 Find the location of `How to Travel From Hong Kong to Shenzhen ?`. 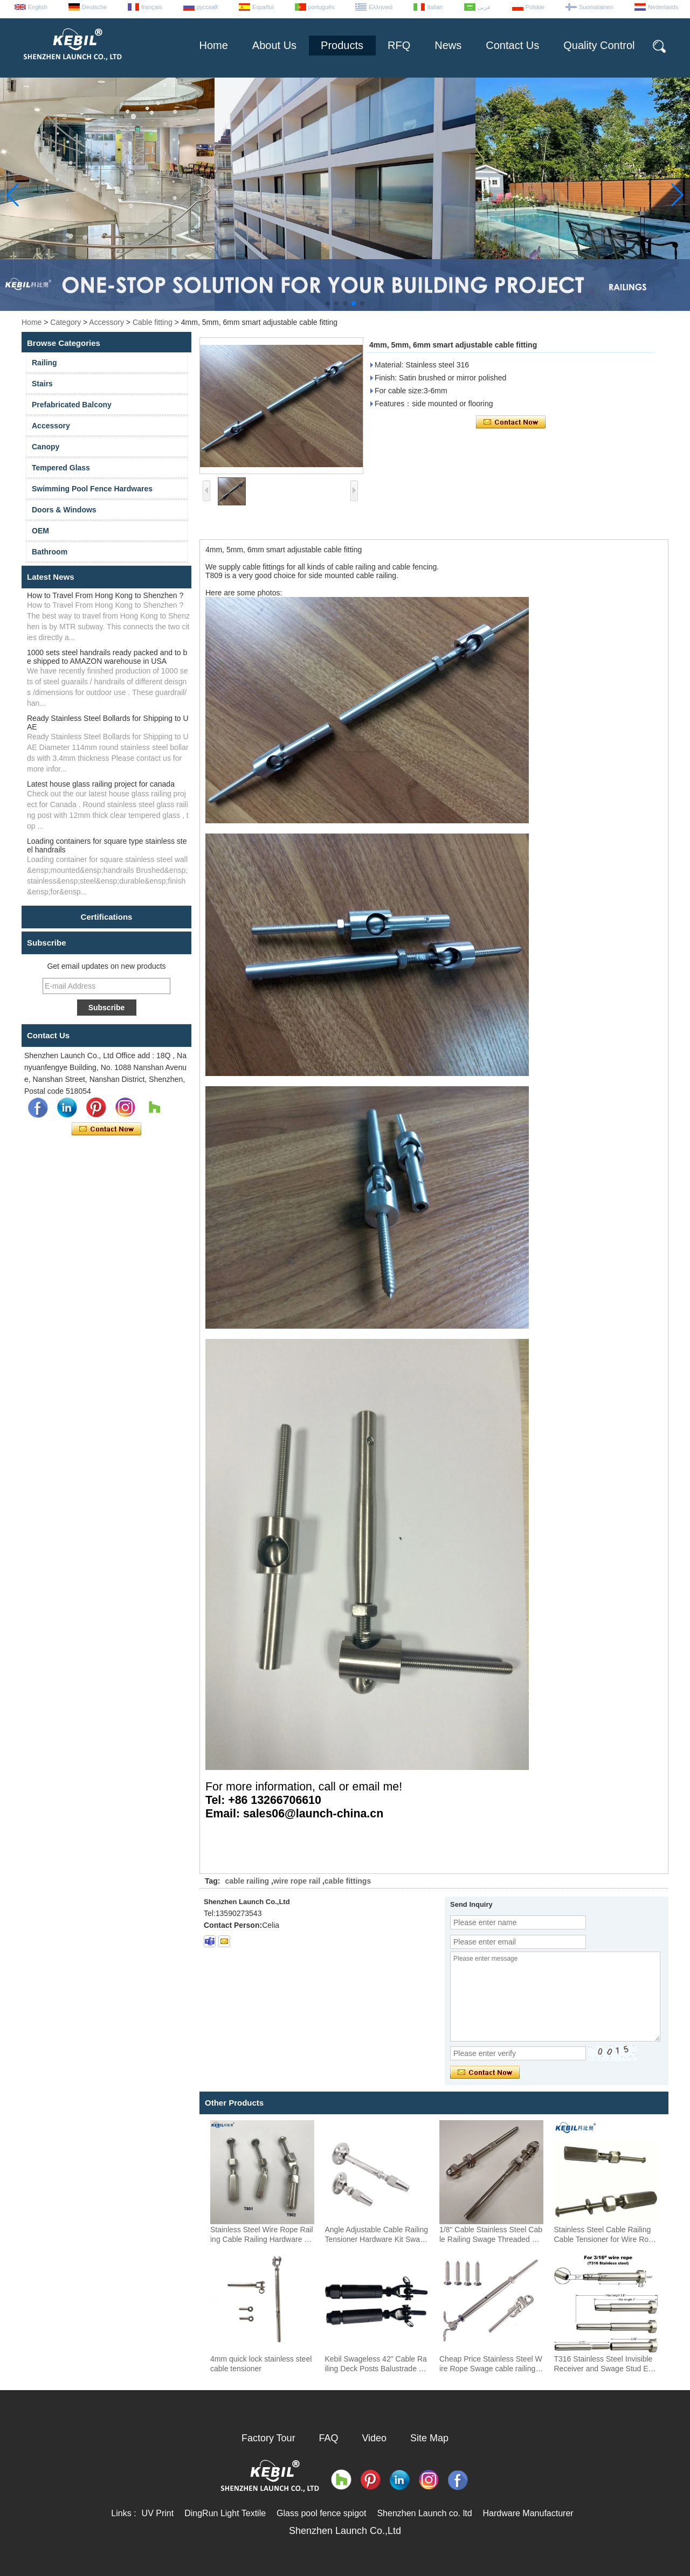

How to Travel From Hong Kong to Shenzhen ? is located at coordinates (105, 595).